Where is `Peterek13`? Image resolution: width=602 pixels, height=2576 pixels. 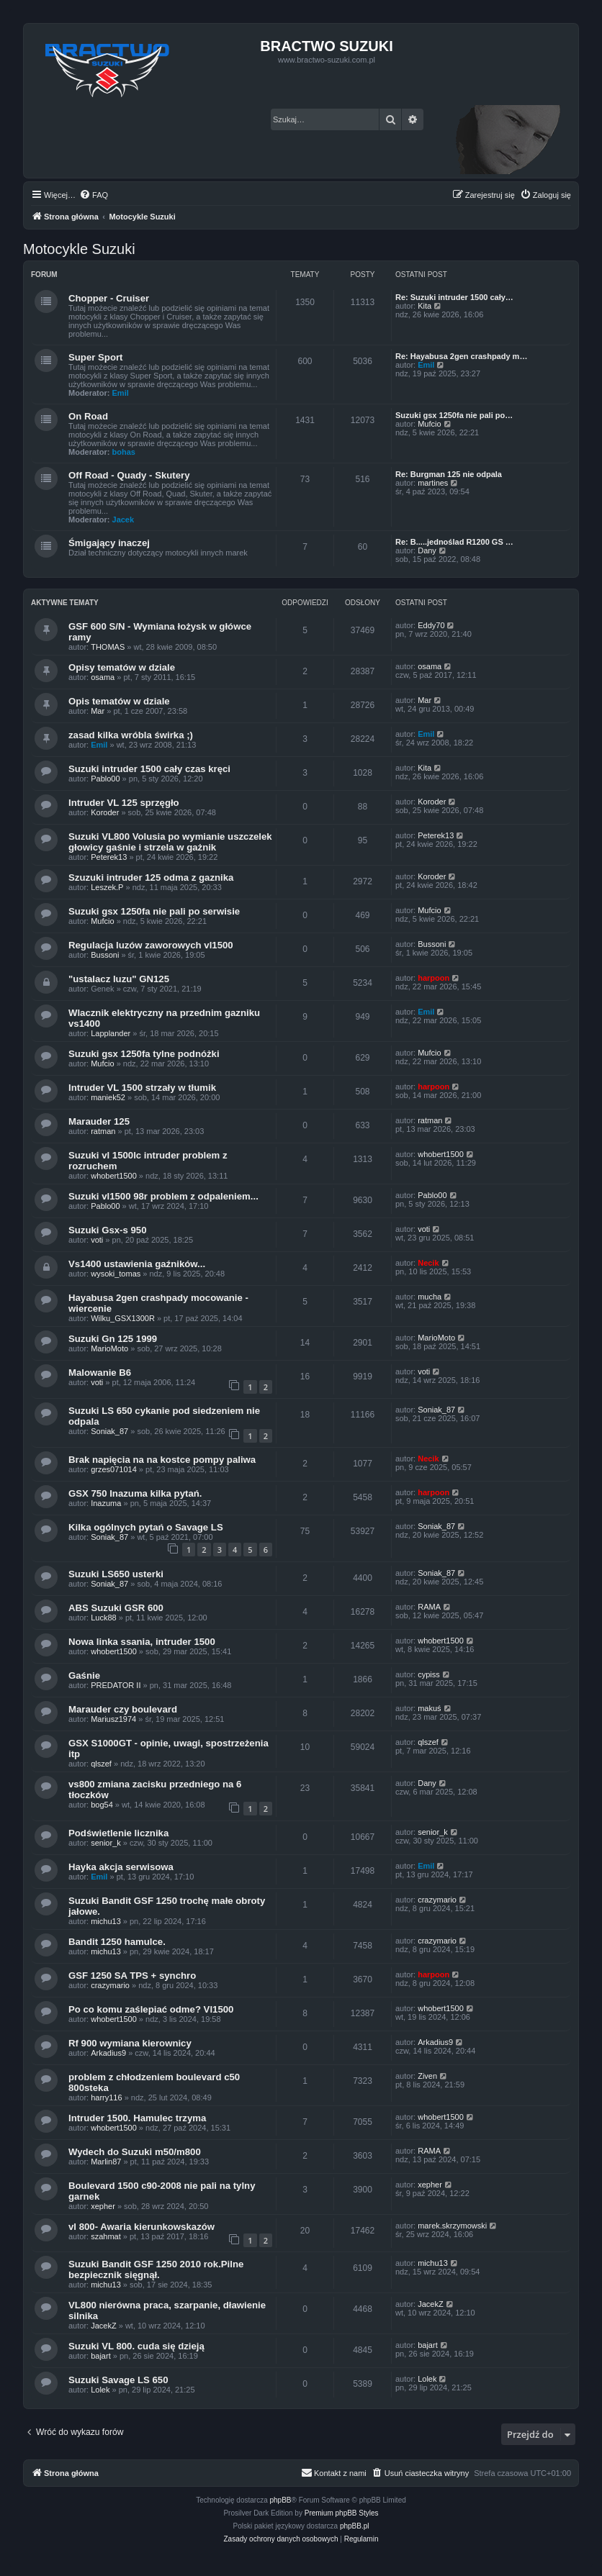
Peterek13 is located at coordinates (109, 857).